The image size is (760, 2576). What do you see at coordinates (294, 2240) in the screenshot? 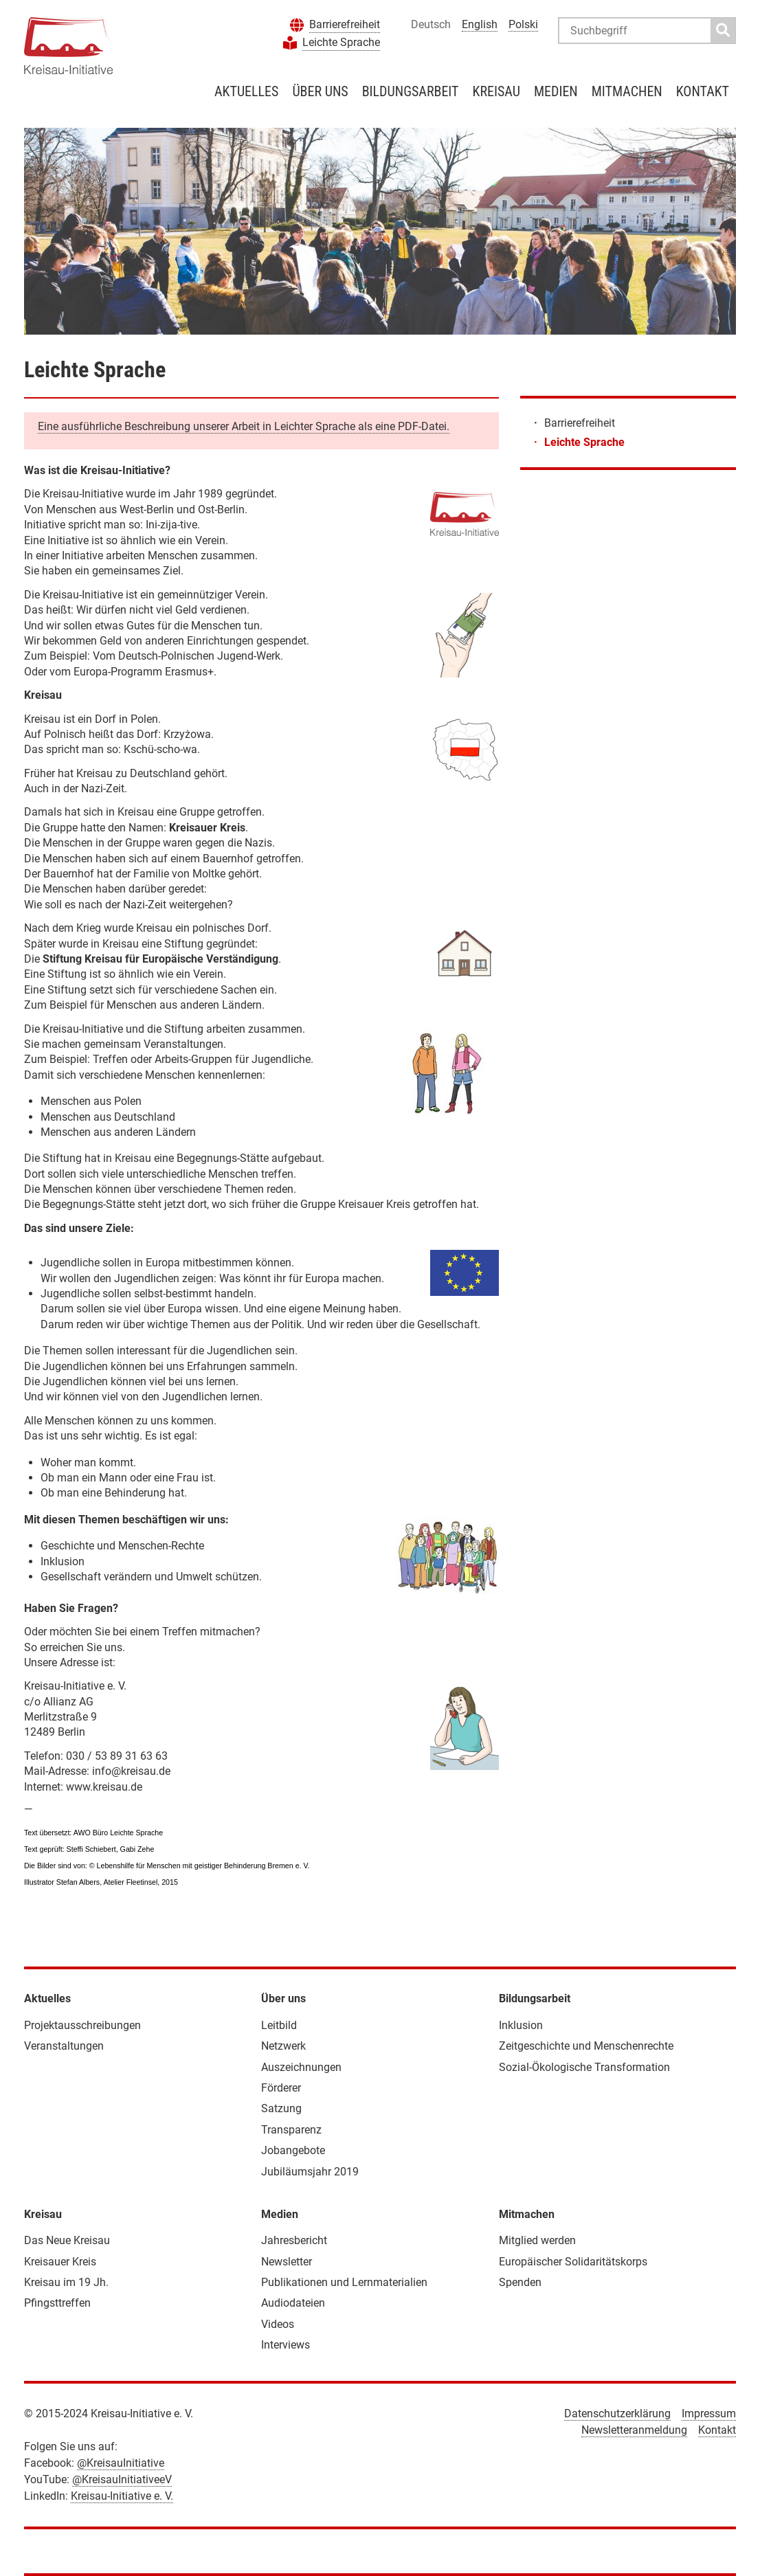
I see `Jahresbericht` at bounding box center [294, 2240].